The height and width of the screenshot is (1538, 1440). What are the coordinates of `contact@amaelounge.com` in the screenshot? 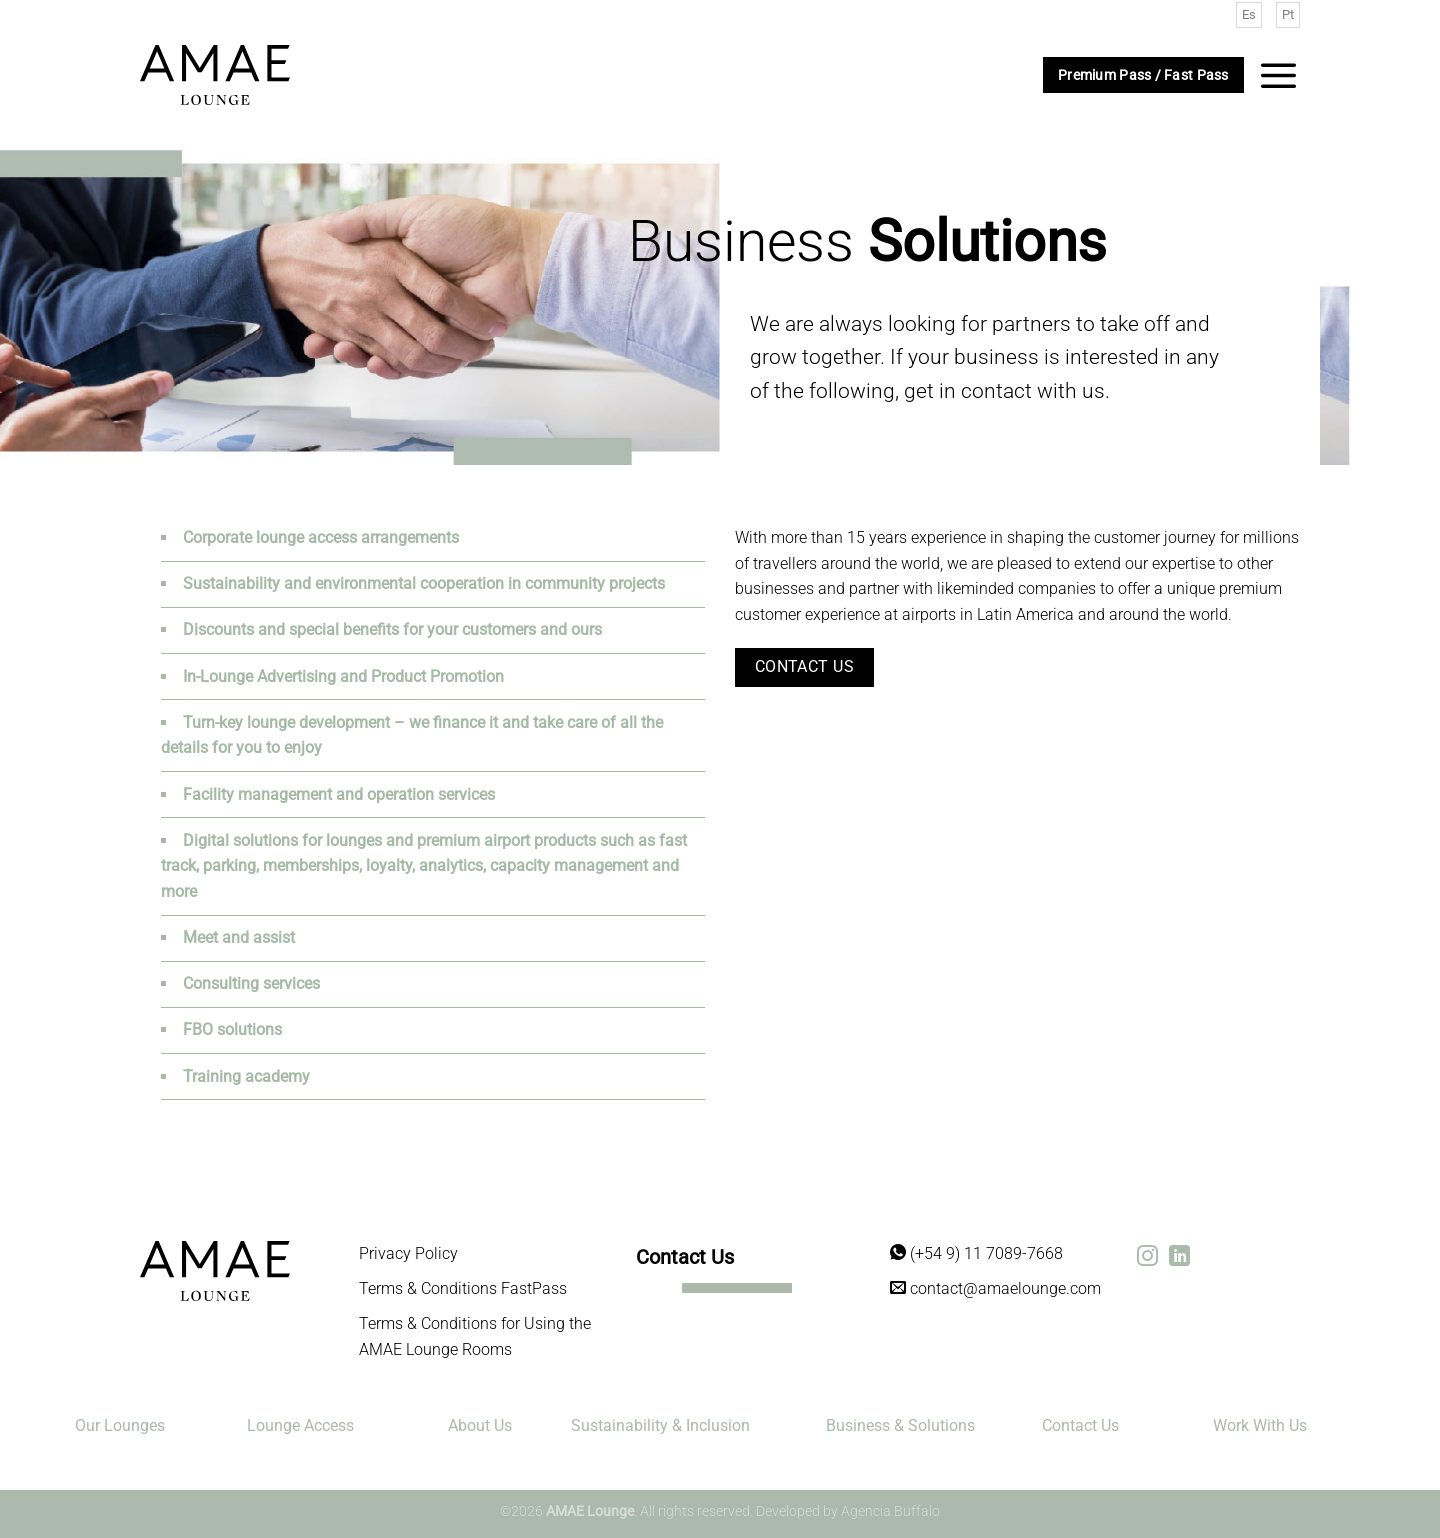 It's located at (995, 1288).